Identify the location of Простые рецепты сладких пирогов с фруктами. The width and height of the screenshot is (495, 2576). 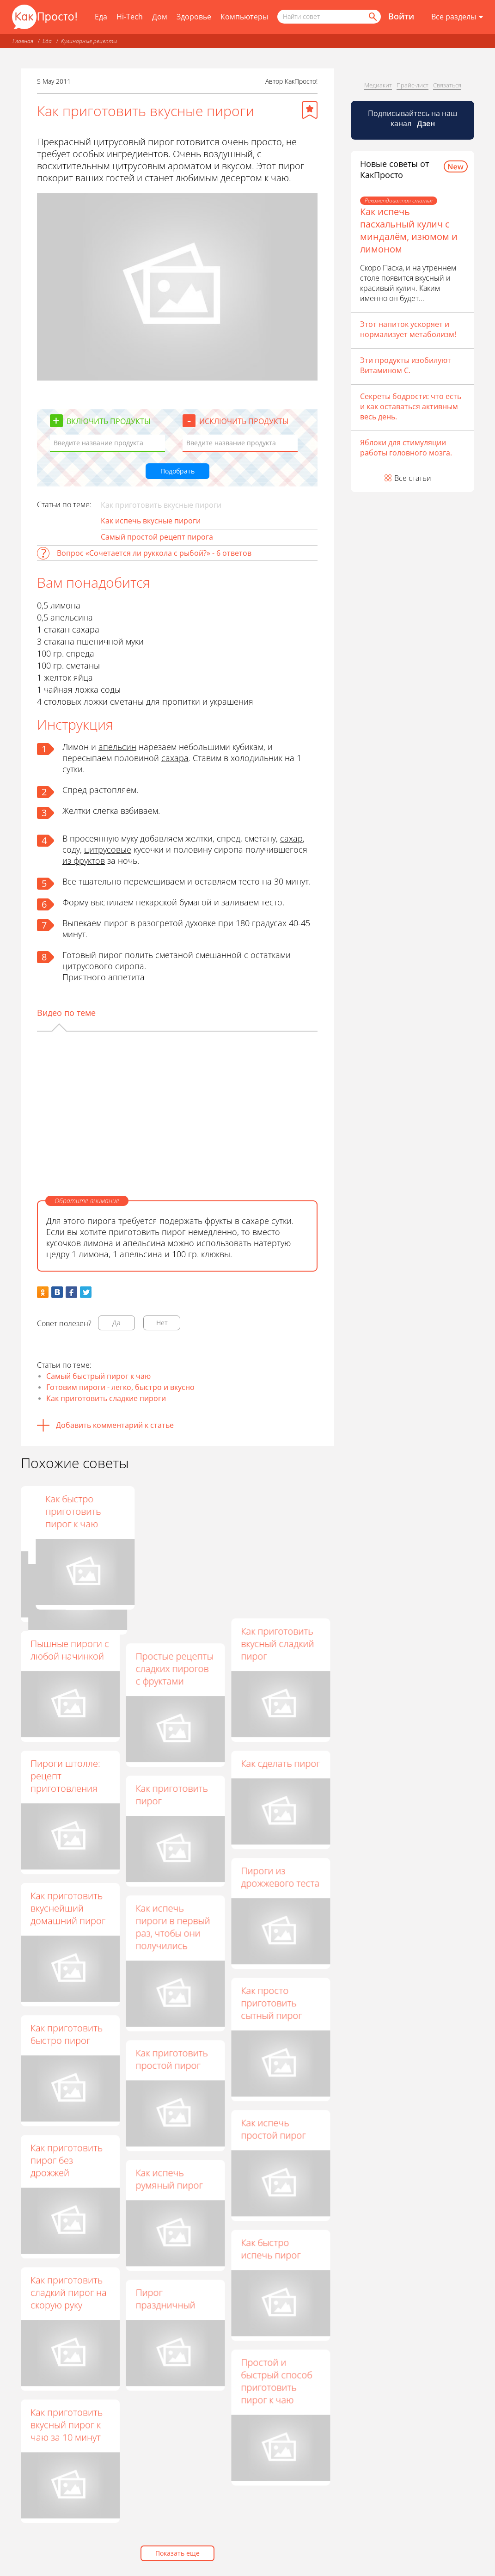
(174, 1668).